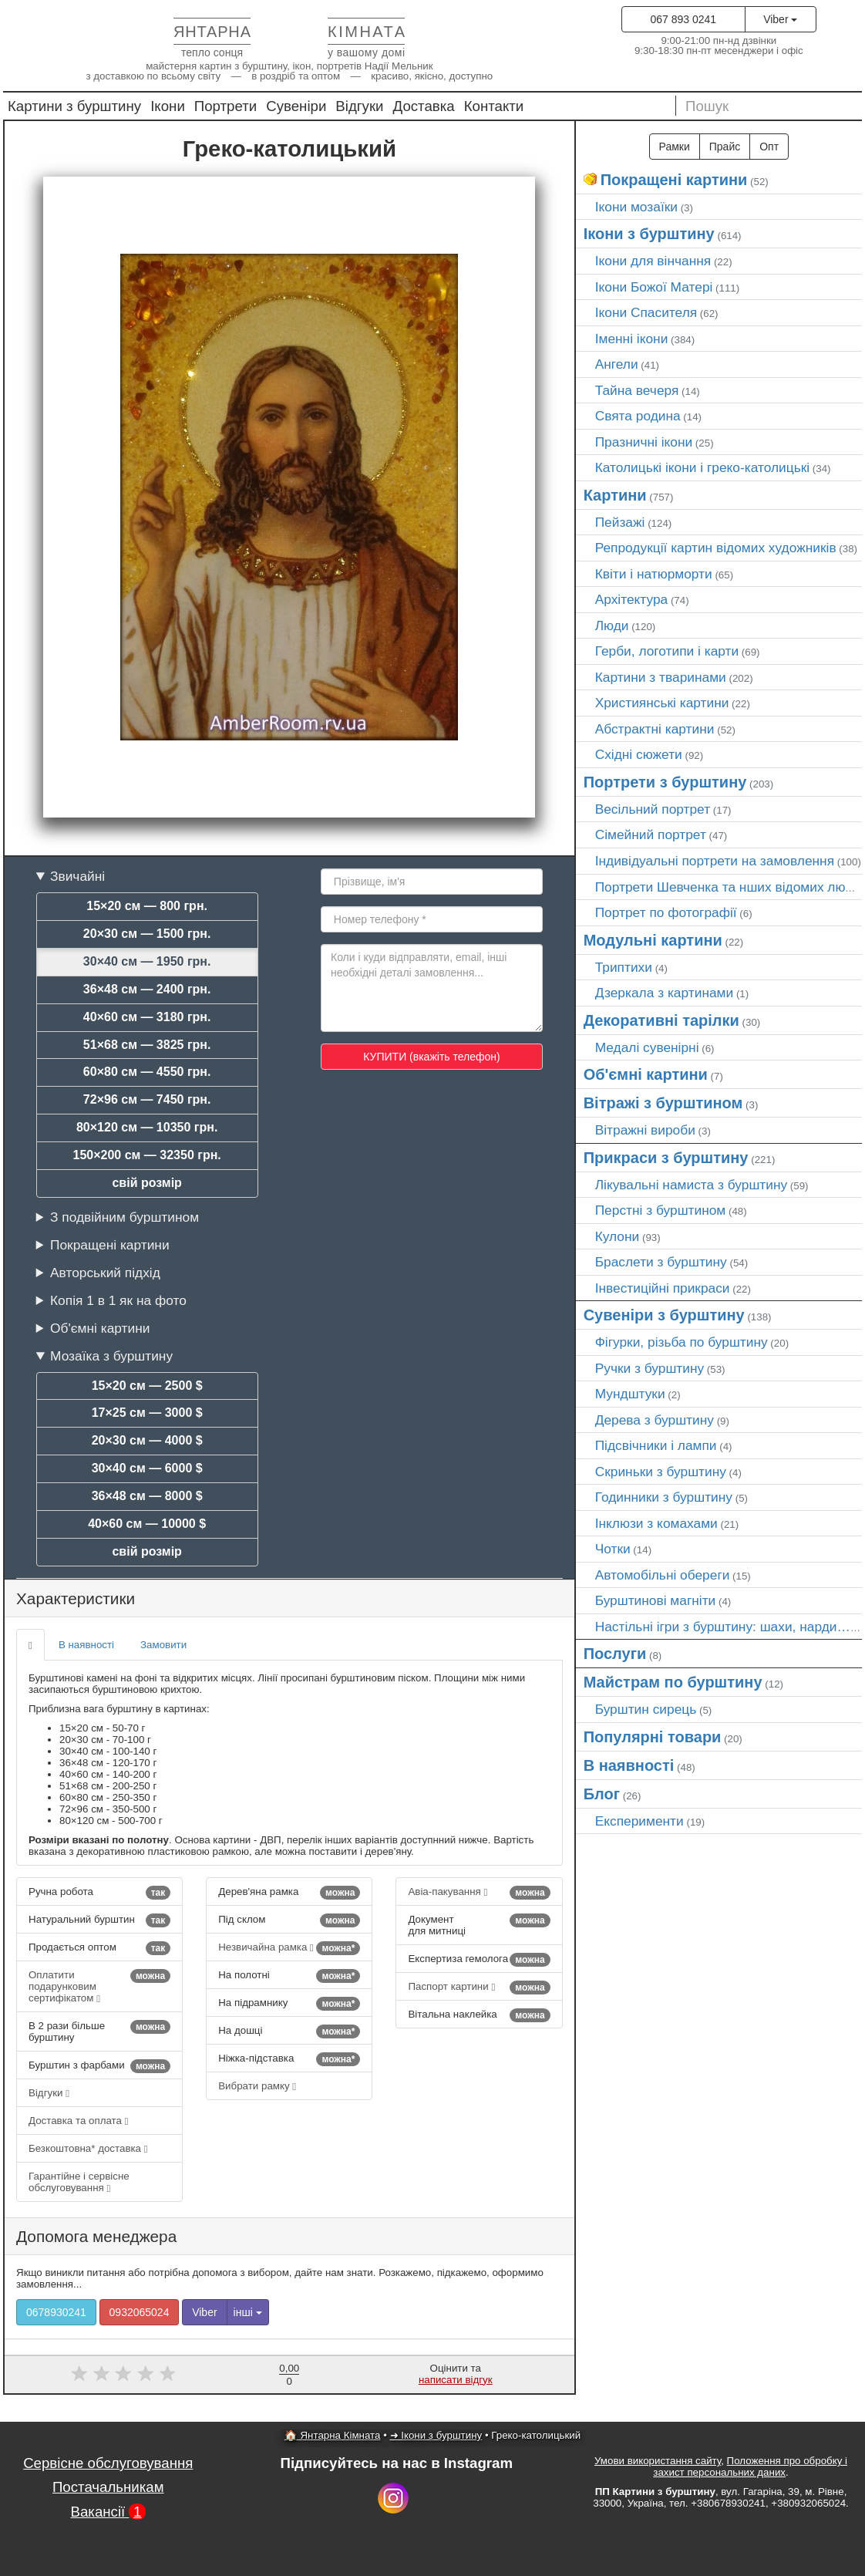 The image size is (865, 2576). Describe the element at coordinates (769, 146) in the screenshot. I see `Опт` at that location.